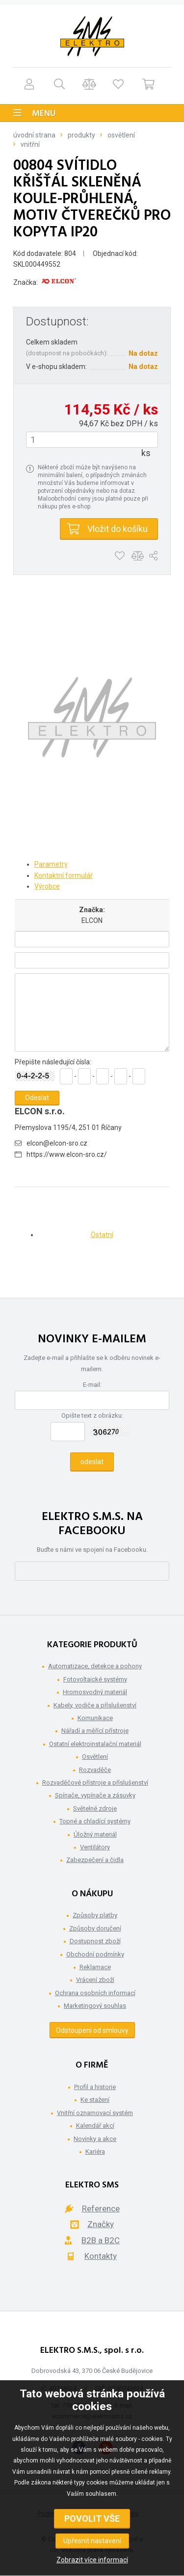 Image resolution: width=184 pixels, height=2576 pixels. What do you see at coordinates (30, 144) in the screenshot?
I see `Vnitřní` at bounding box center [30, 144].